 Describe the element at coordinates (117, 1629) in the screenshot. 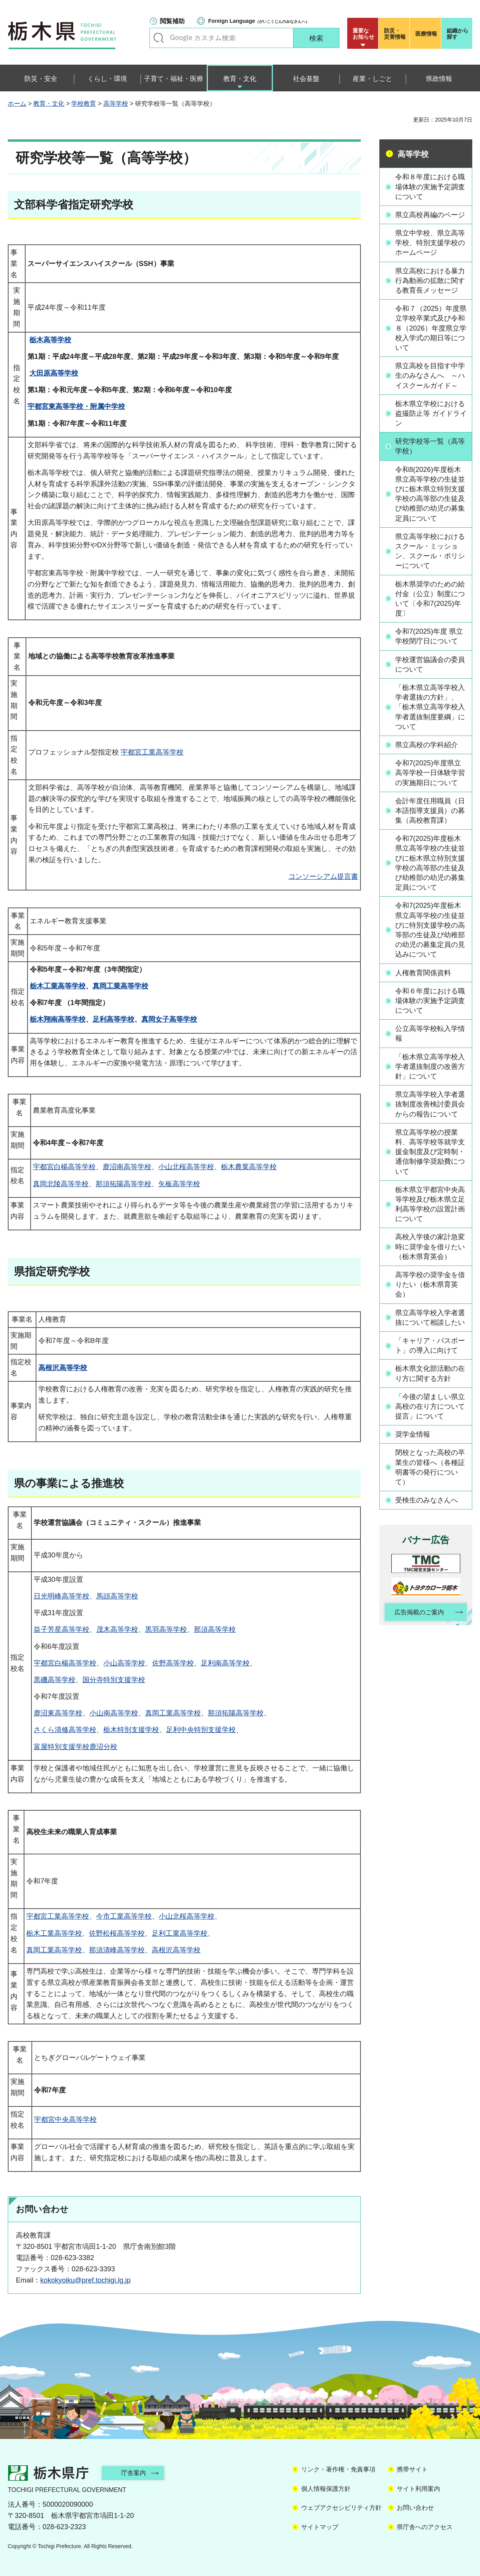

I see `茂木高等学校` at that location.